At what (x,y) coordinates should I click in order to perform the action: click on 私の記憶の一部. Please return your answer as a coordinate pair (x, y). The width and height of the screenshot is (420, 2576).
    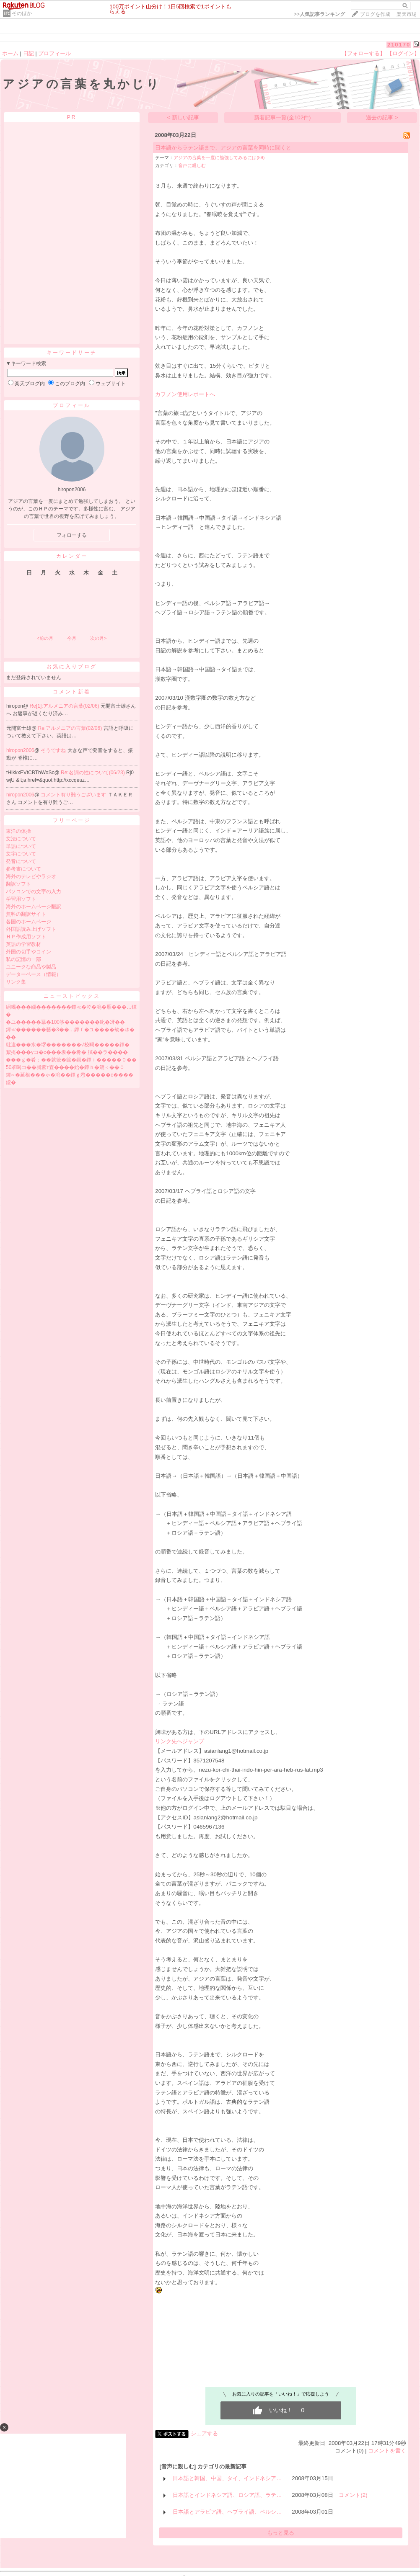
    Looking at the image, I should click on (23, 959).